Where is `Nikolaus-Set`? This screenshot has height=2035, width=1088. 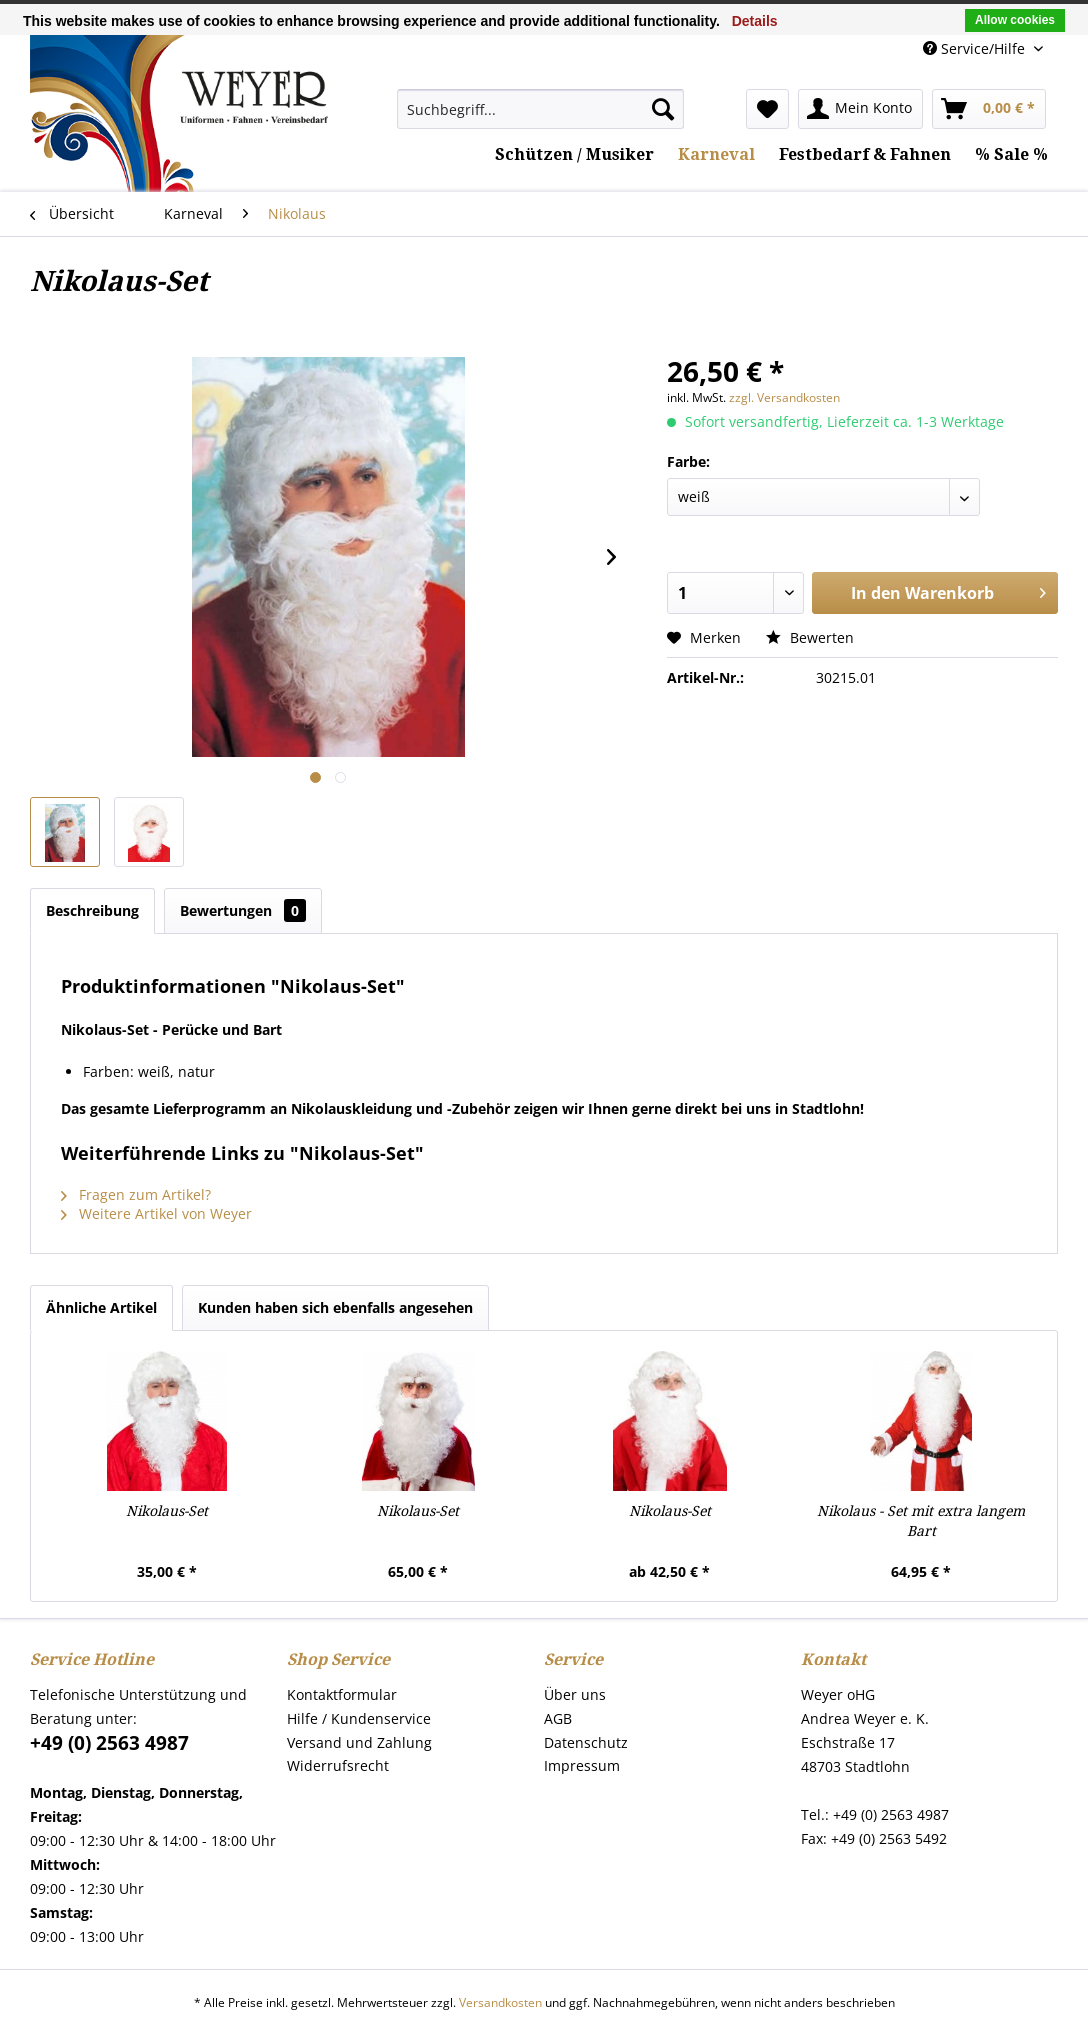
Nikolaus-Set is located at coordinates (167, 1511).